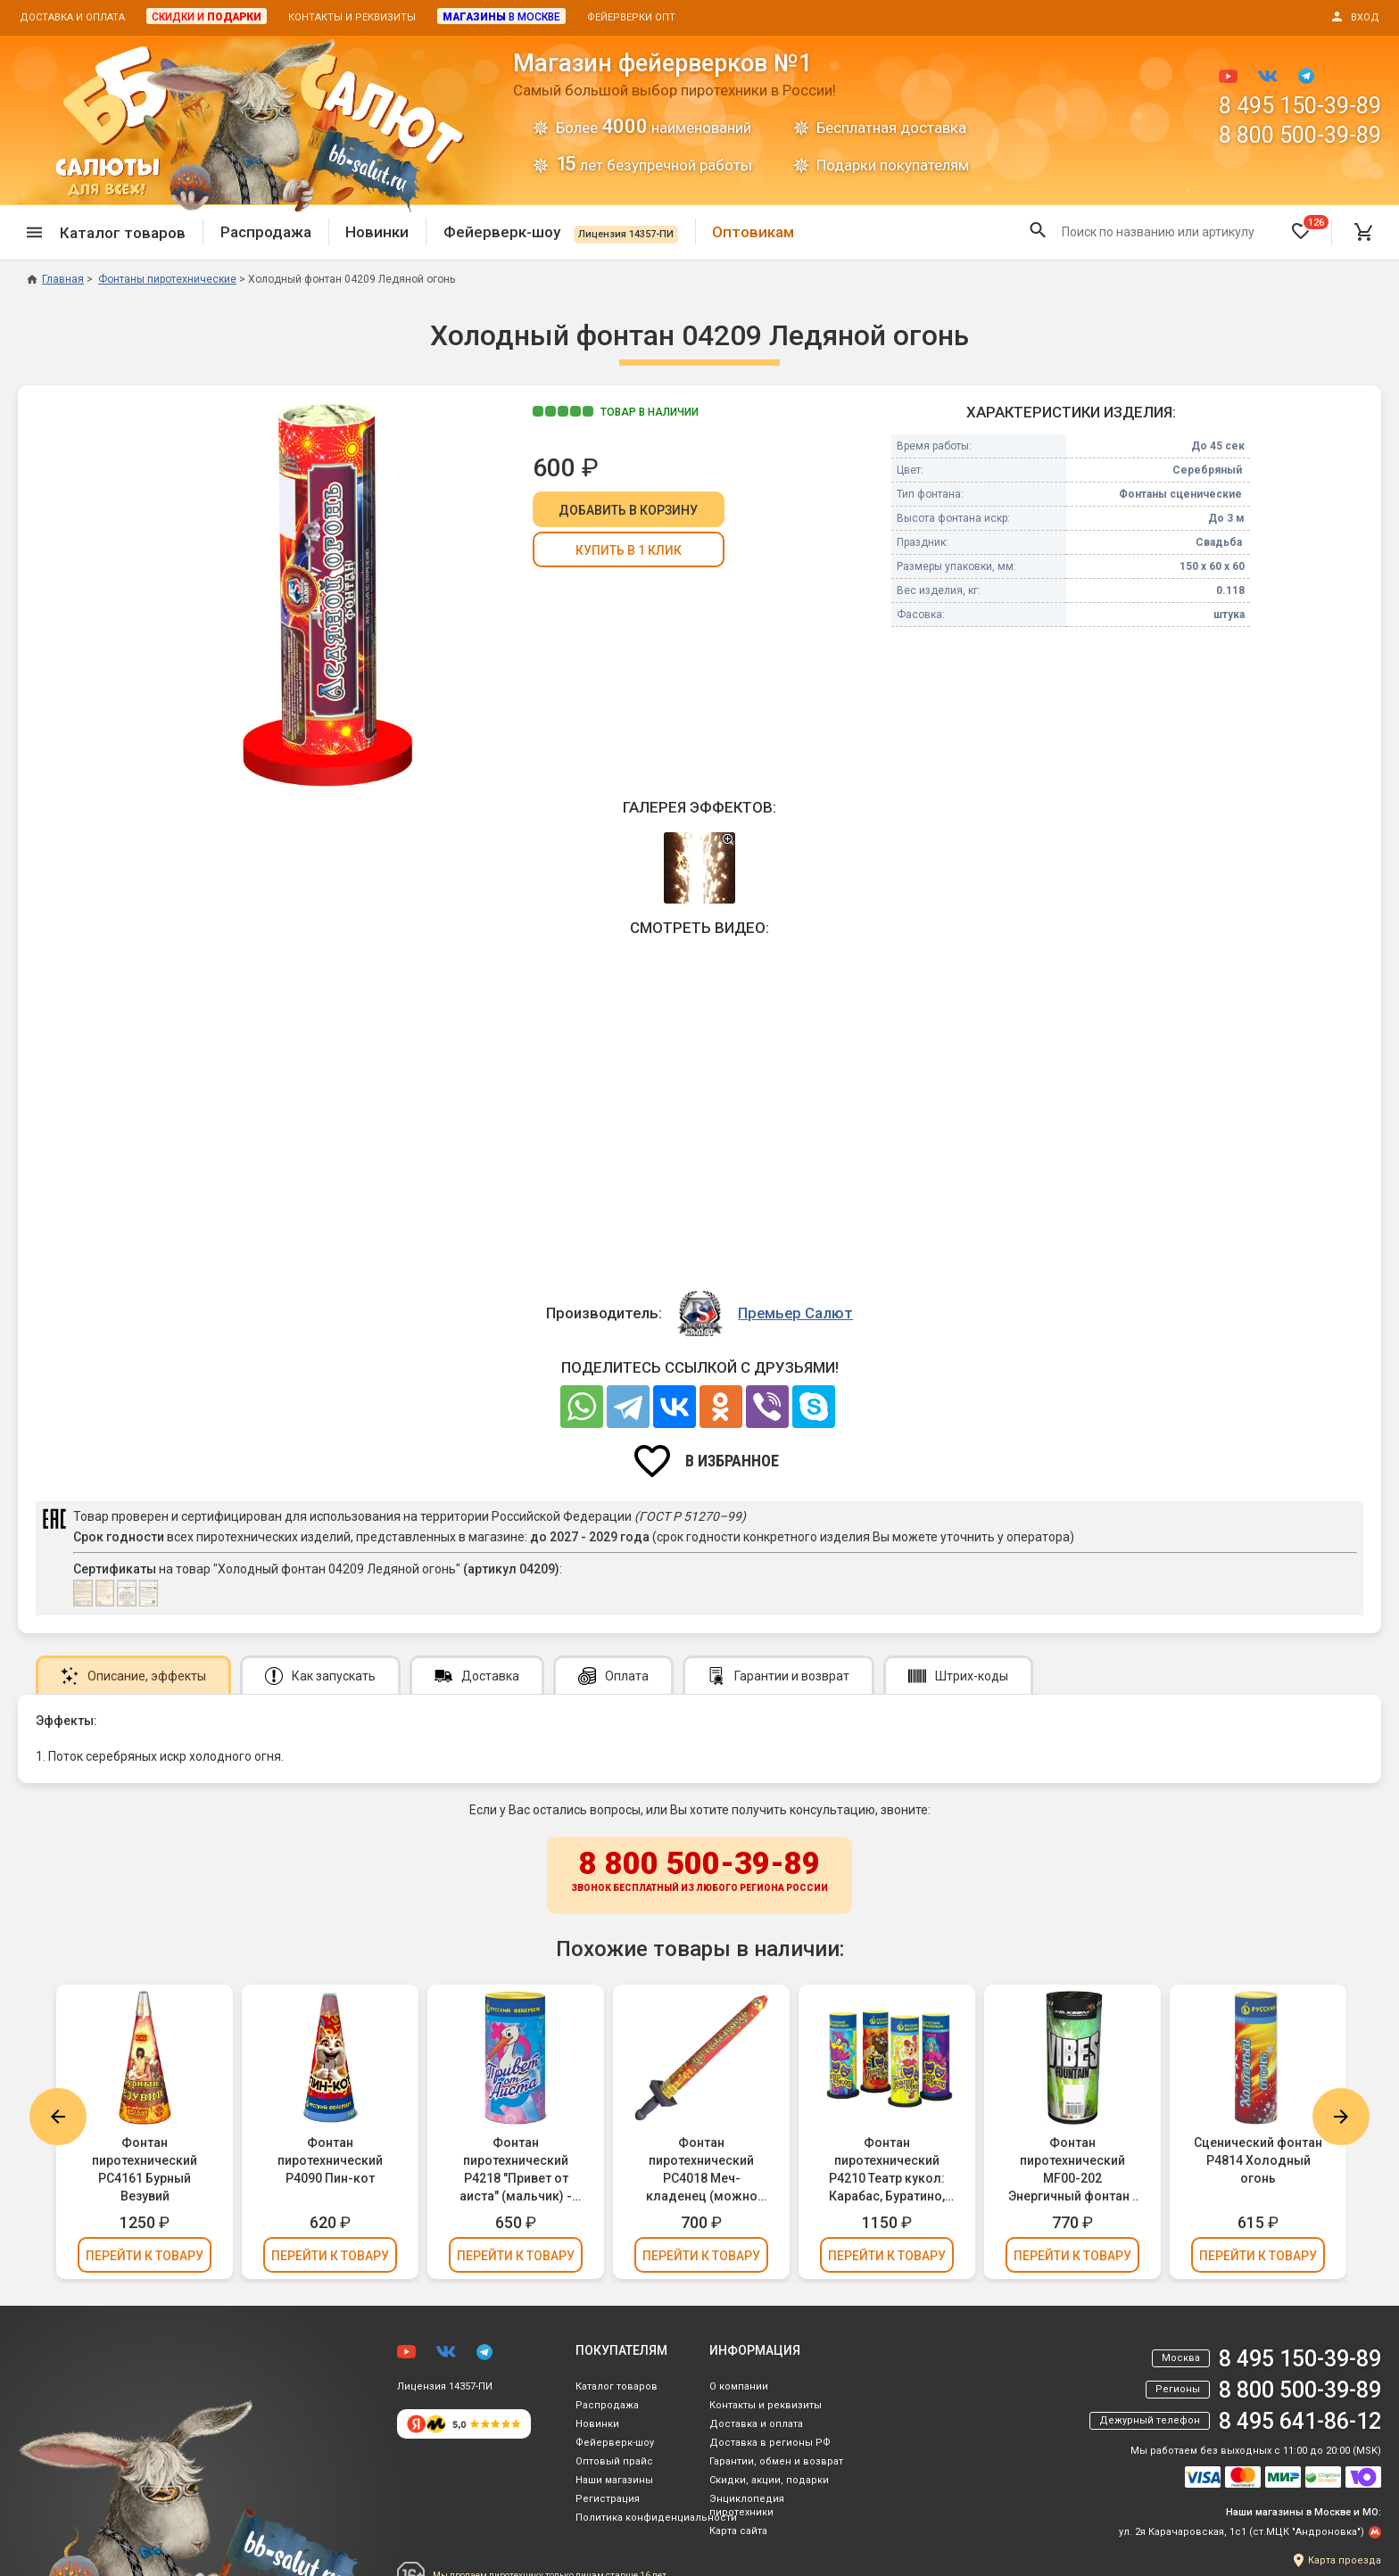 The image size is (1399, 2576). Describe the element at coordinates (265, 232) in the screenshot. I see `Распродажа` at that location.